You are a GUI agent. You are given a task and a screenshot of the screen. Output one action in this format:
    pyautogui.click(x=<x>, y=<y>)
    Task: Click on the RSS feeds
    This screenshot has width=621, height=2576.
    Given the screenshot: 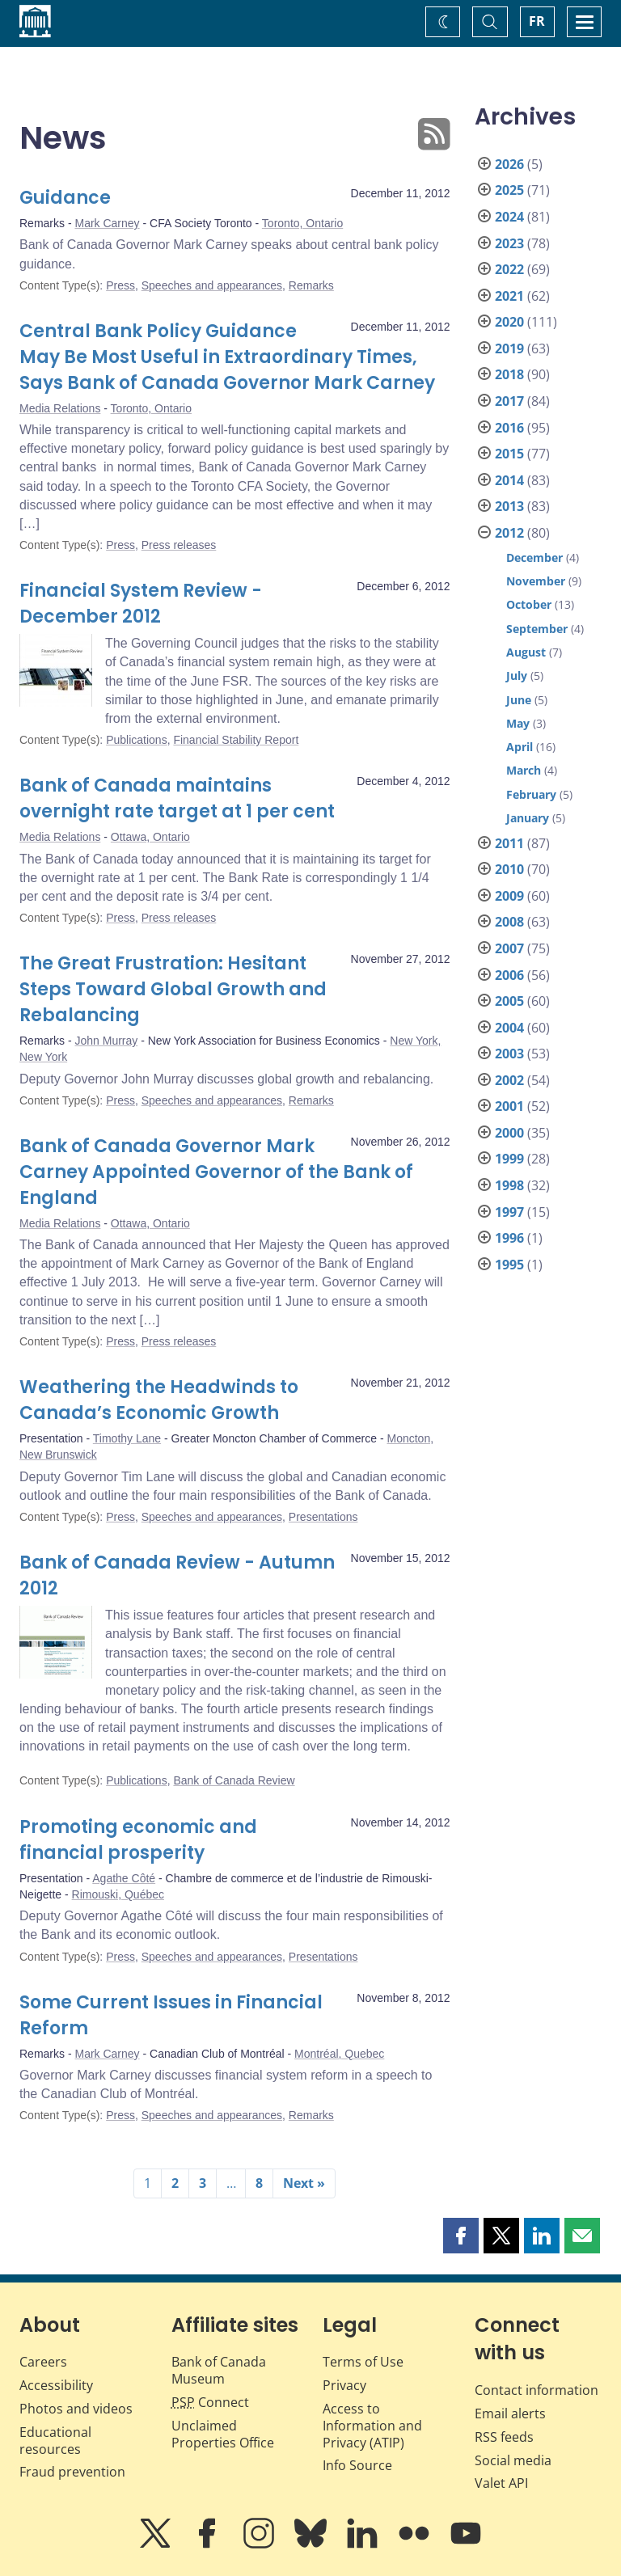 What is the action you would take?
    pyautogui.click(x=504, y=2437)
    